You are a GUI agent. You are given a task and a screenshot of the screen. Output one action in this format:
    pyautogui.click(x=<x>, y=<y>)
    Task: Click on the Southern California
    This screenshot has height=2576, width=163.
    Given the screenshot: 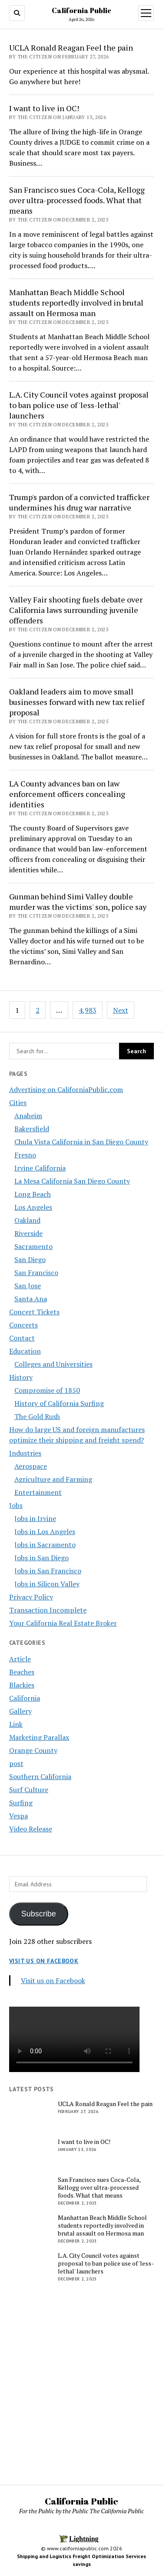 What is the action you would take?
    pyautogui.click(x=40, y=1776)
    